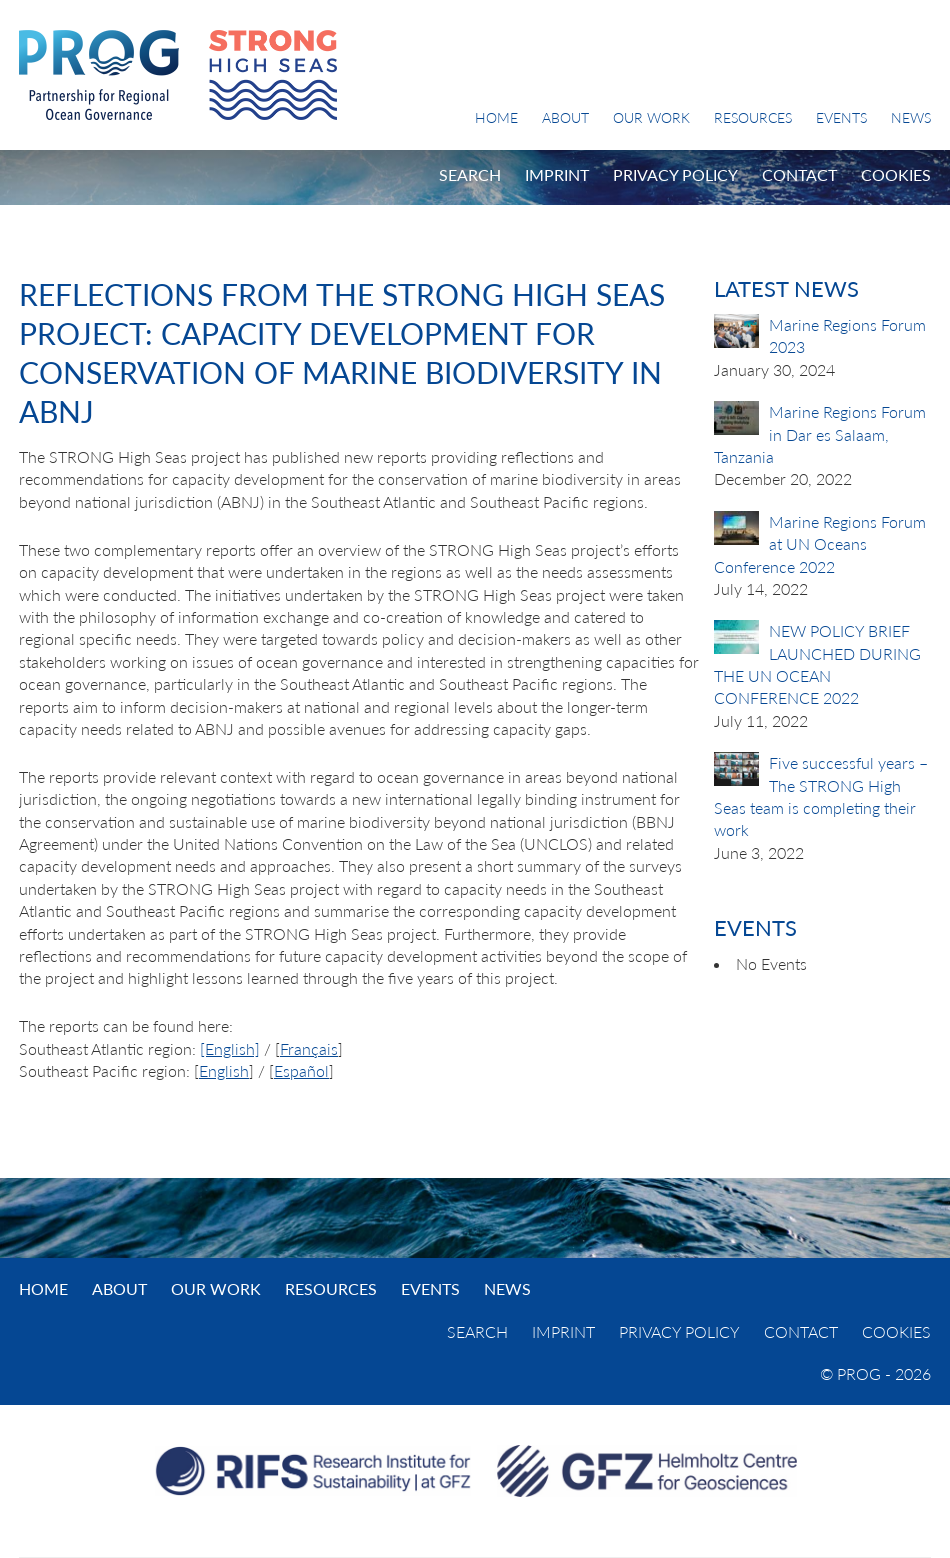  What do you see at coordinates (557, 174) in the screenshot?
I see `Imprint` at bounding box center [557, 174].